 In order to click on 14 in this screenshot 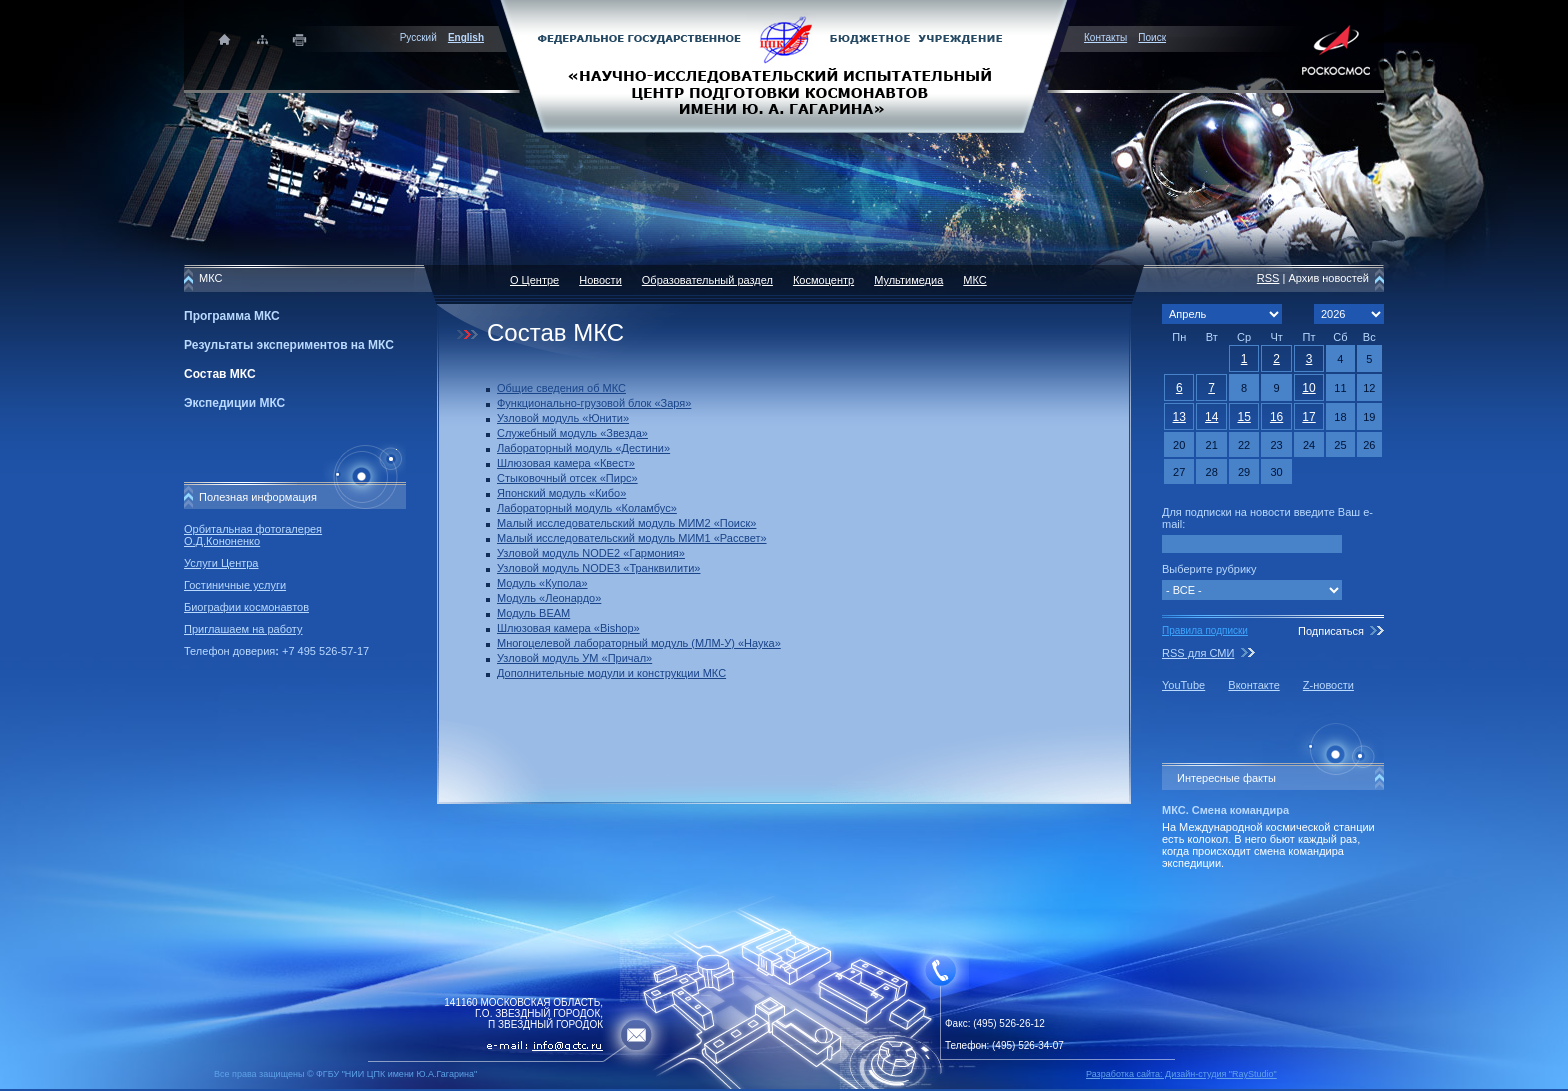, I will do `click(1211, 417)`.